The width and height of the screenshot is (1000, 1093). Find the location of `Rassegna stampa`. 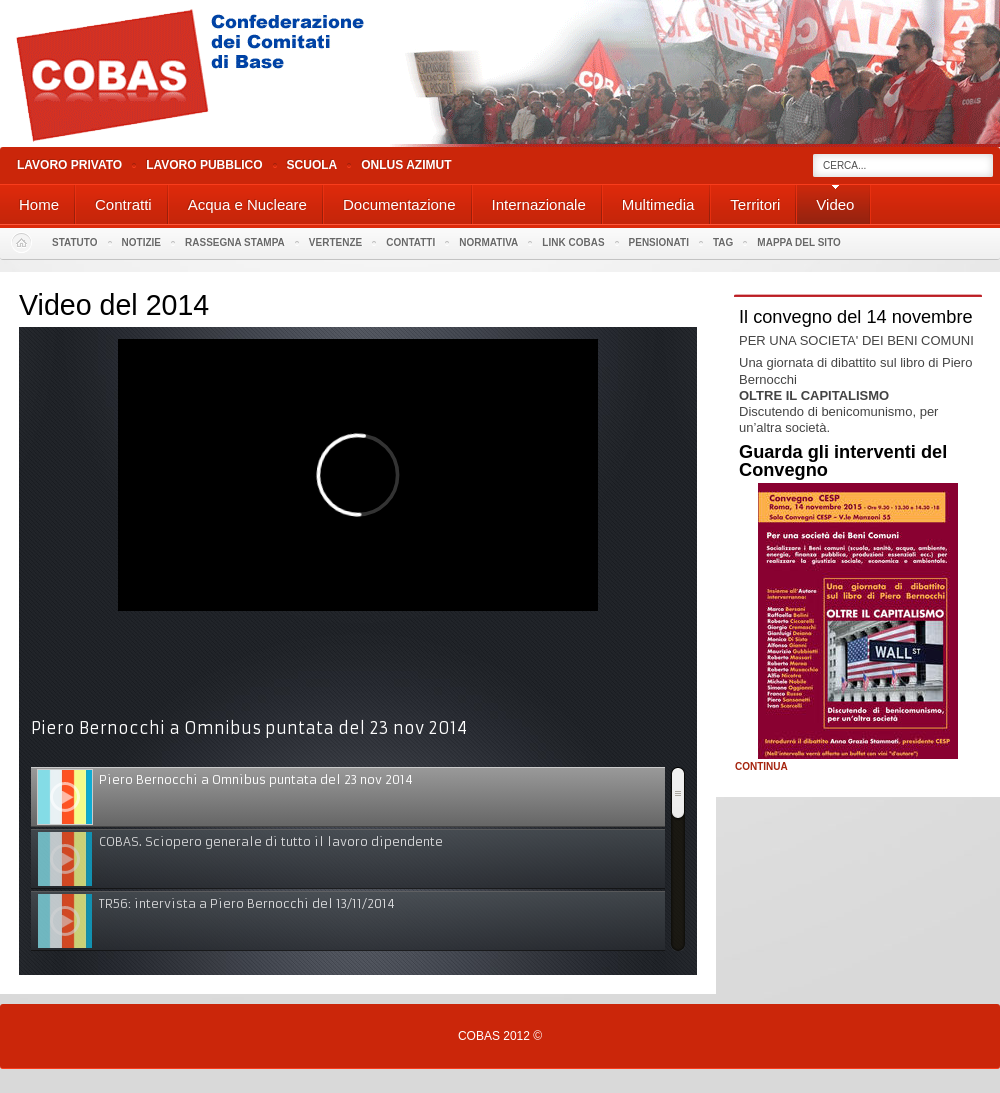

Rassegna stampa is located at coordinates (235, 242).